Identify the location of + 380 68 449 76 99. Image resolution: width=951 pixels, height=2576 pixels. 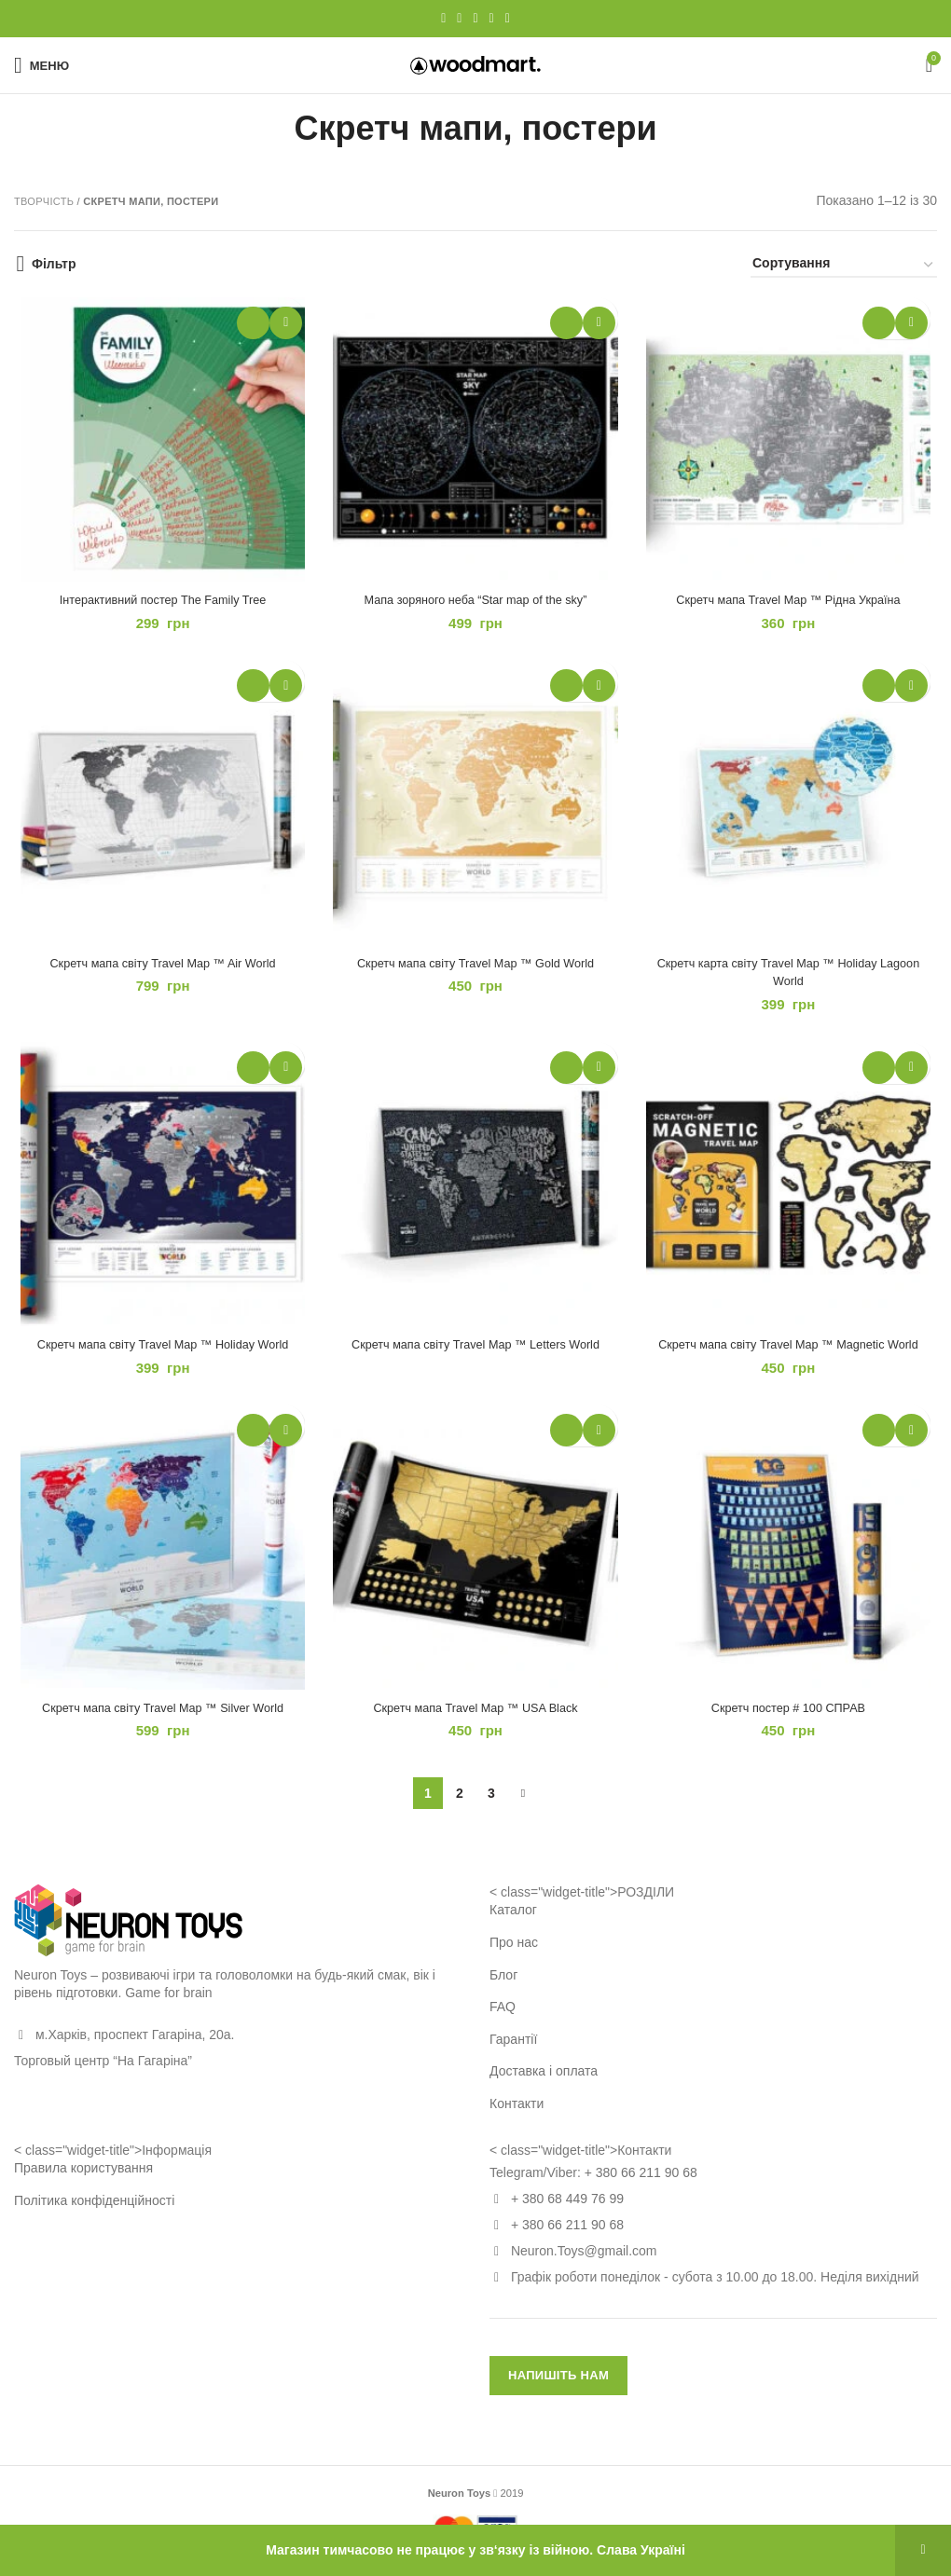
(567, 2215).